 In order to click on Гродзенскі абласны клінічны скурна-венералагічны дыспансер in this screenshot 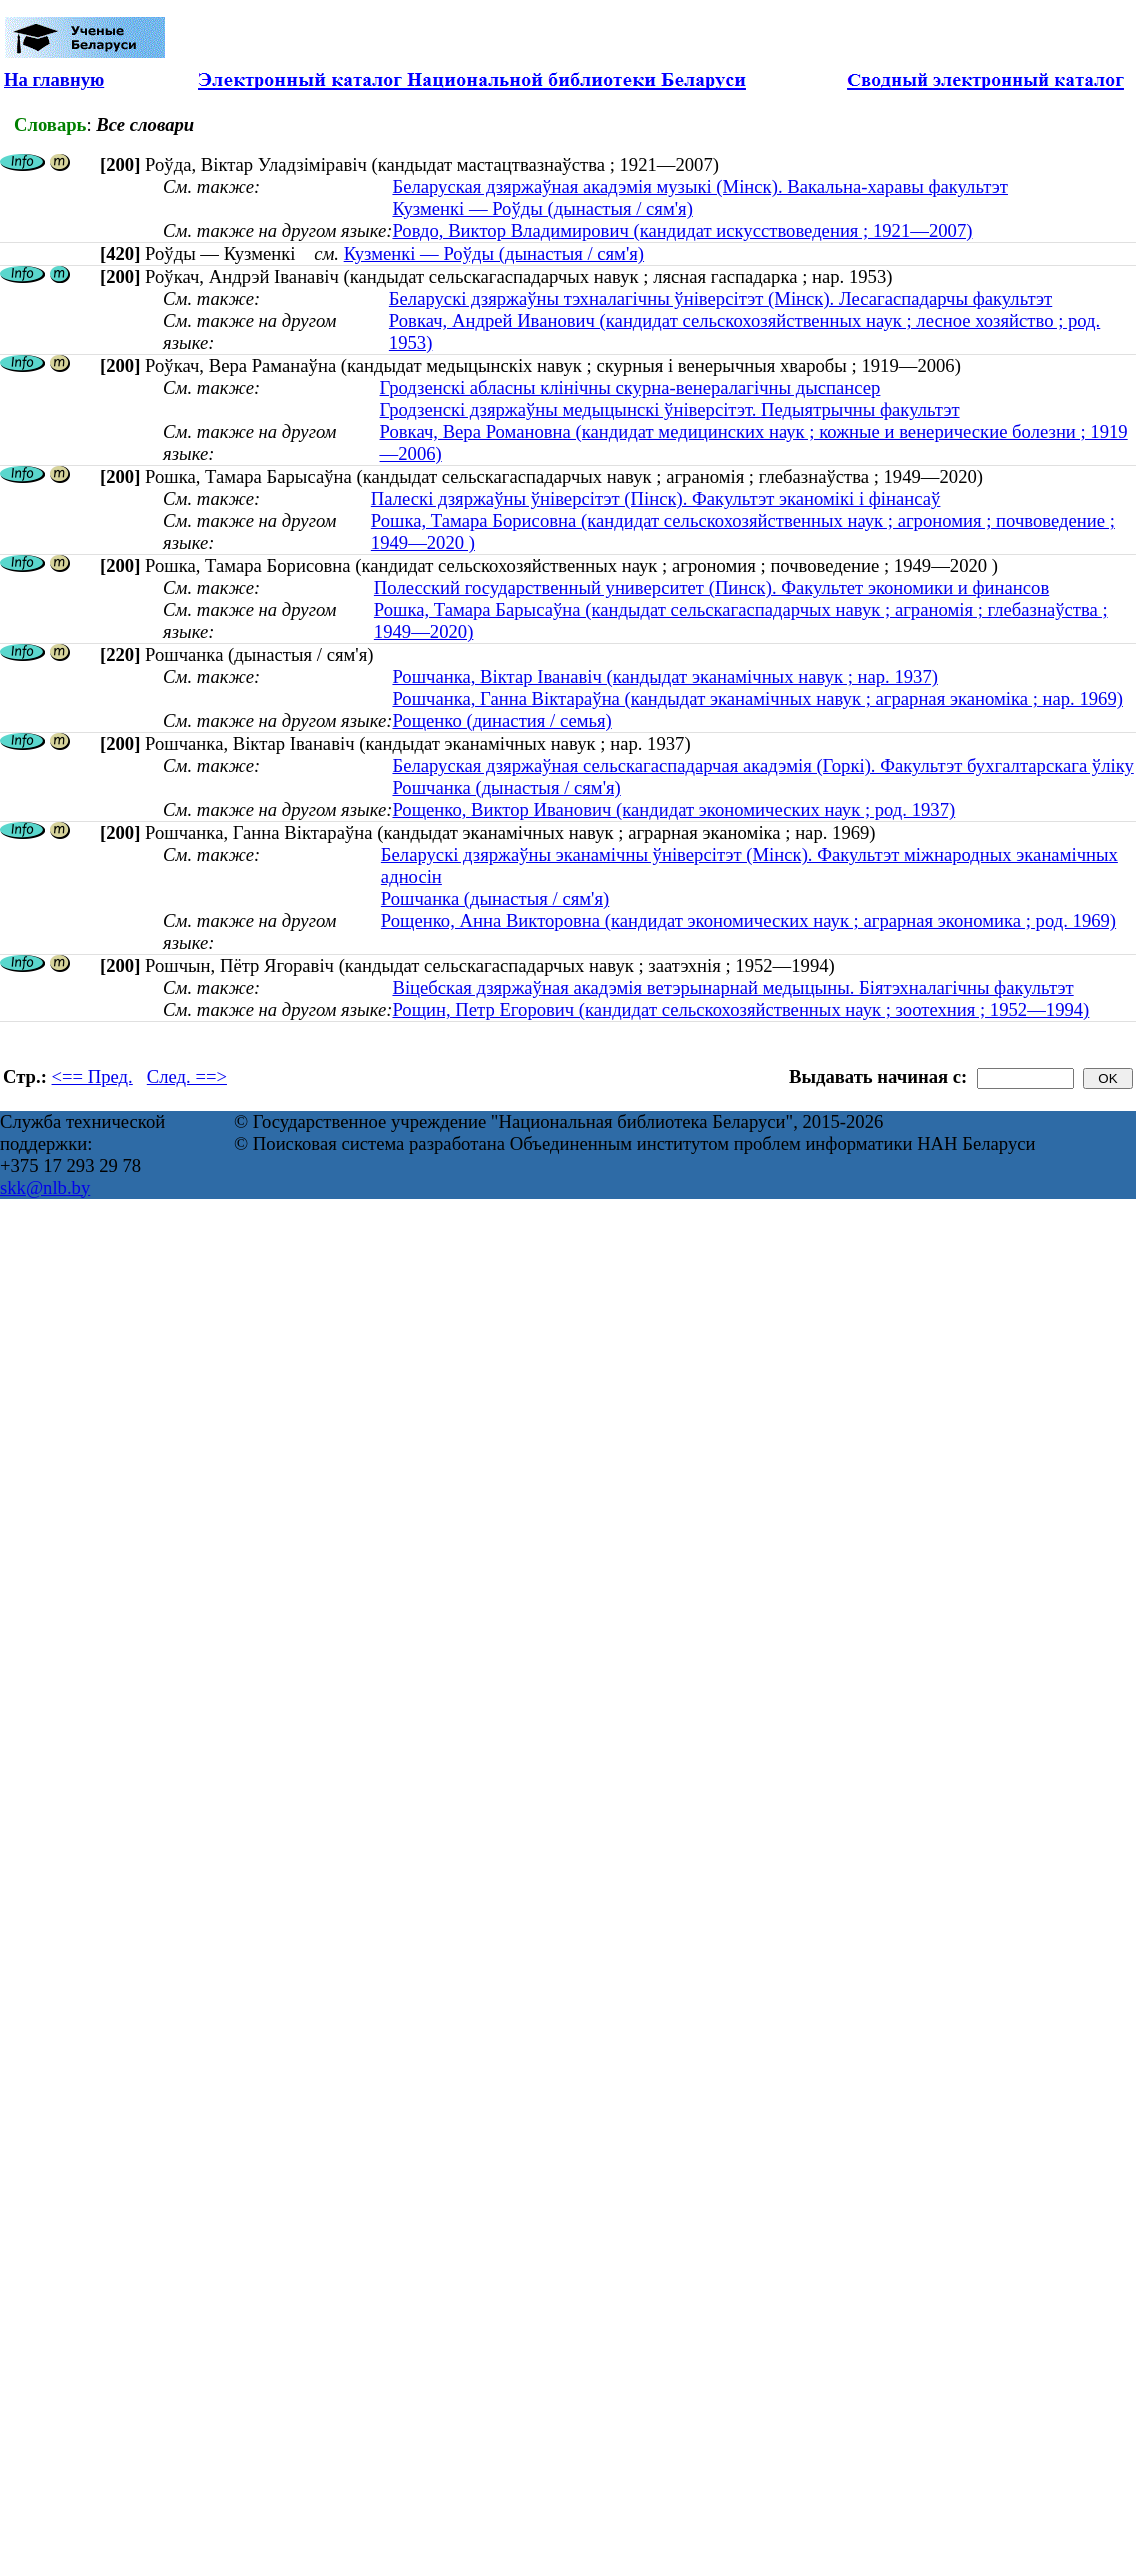, I will do `click(630, 387)`.